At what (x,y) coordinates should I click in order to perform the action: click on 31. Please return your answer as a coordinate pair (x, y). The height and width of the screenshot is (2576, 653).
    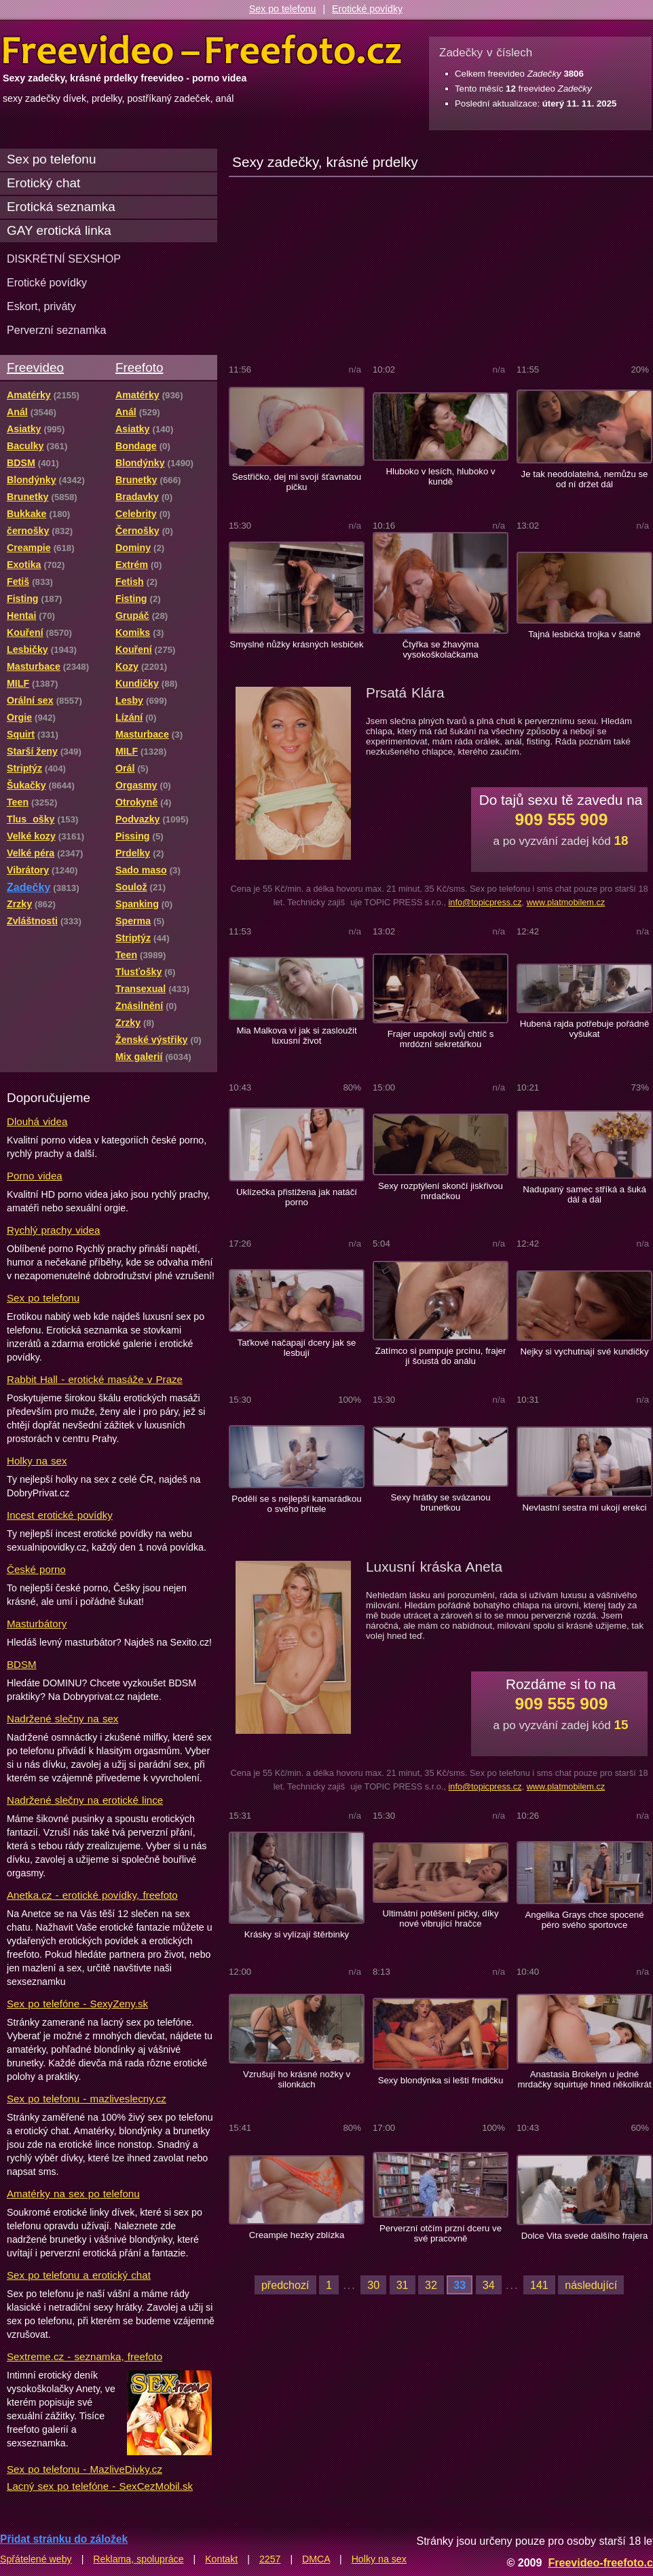
    Looking at the image, I should click on (402, 2285).